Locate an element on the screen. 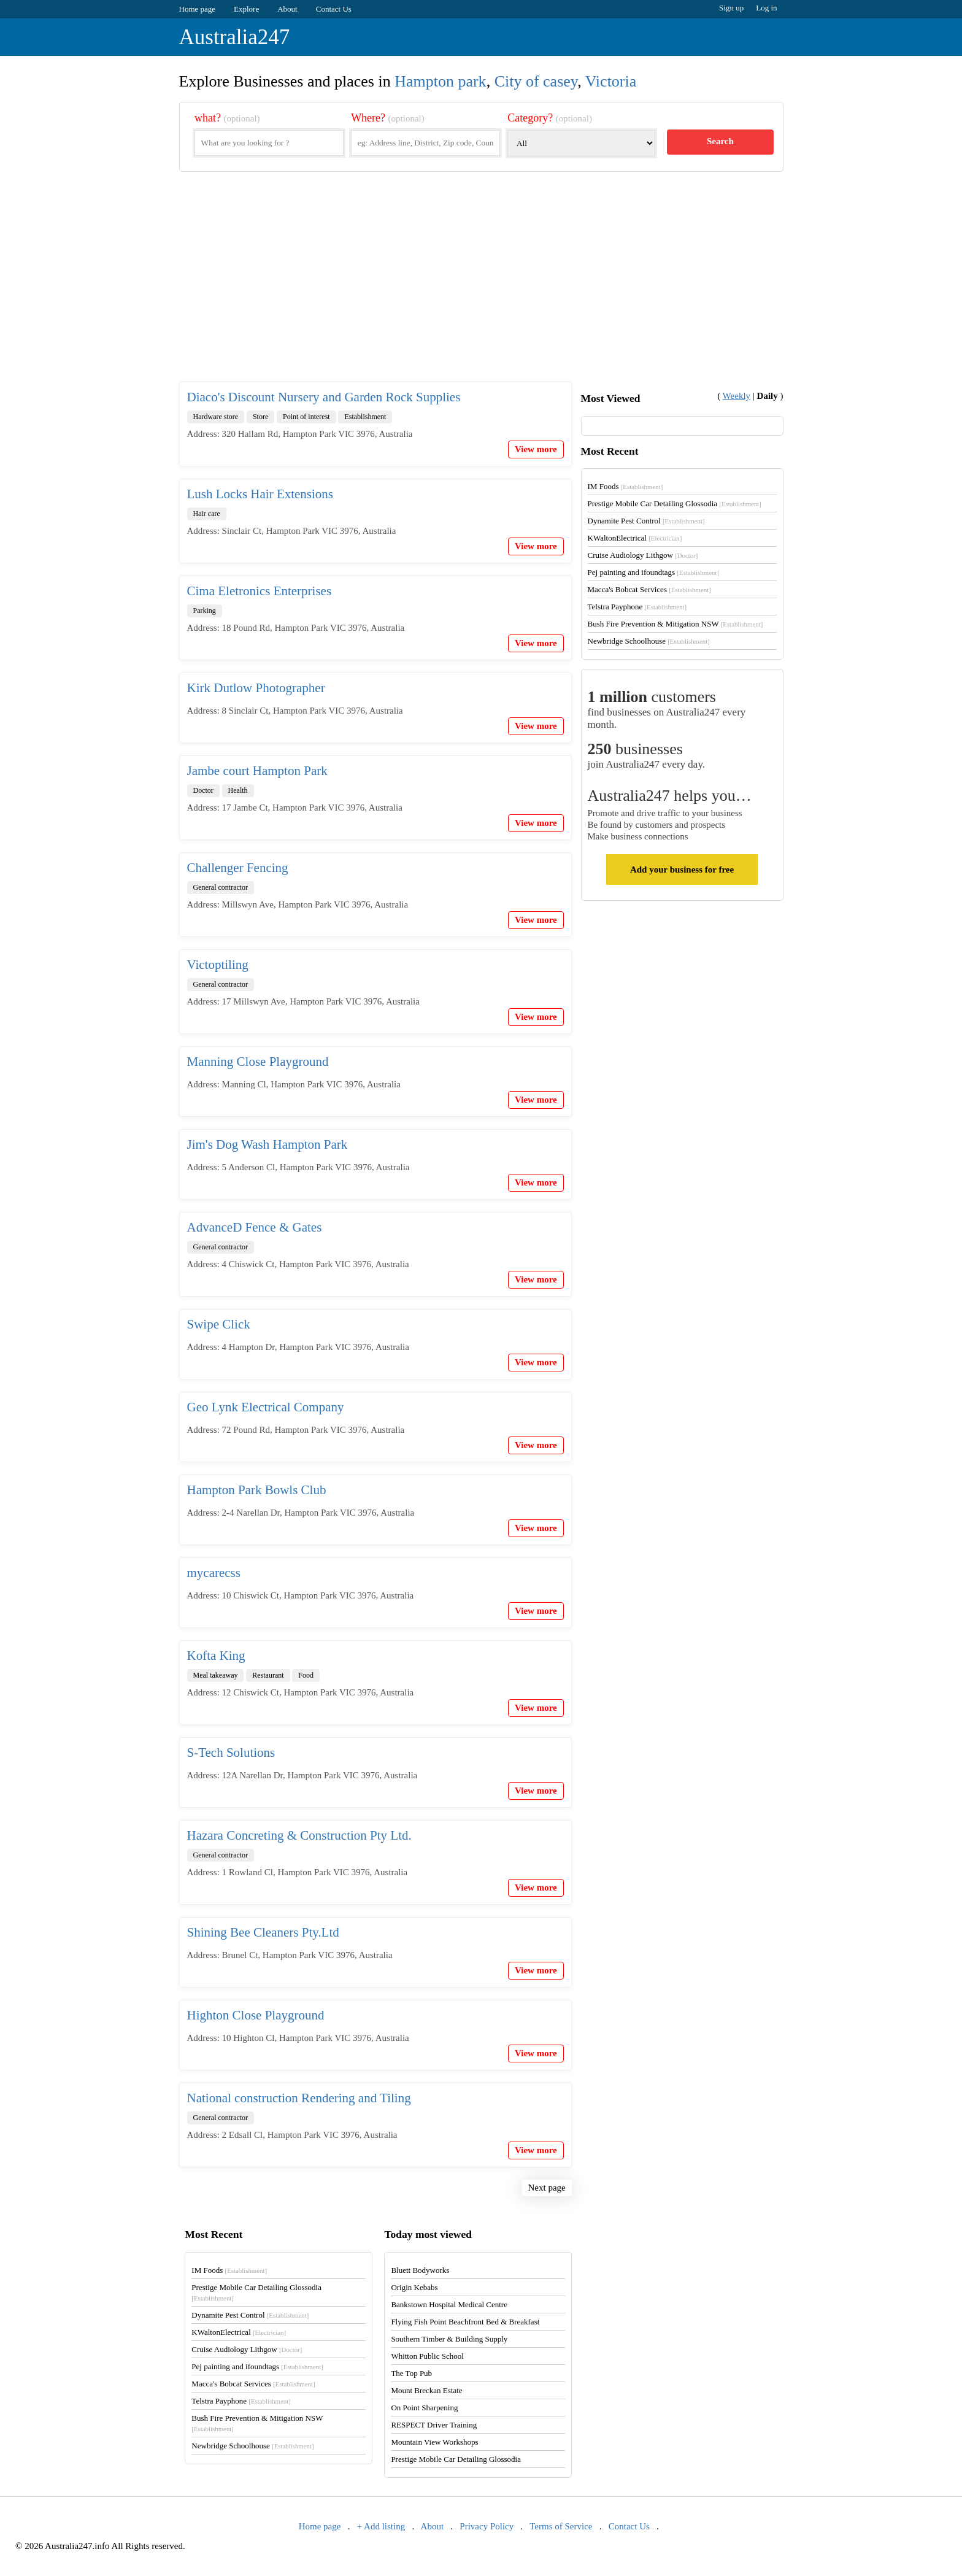 The image size is (962, 2576). Home page is located at coordinates (197, 8).